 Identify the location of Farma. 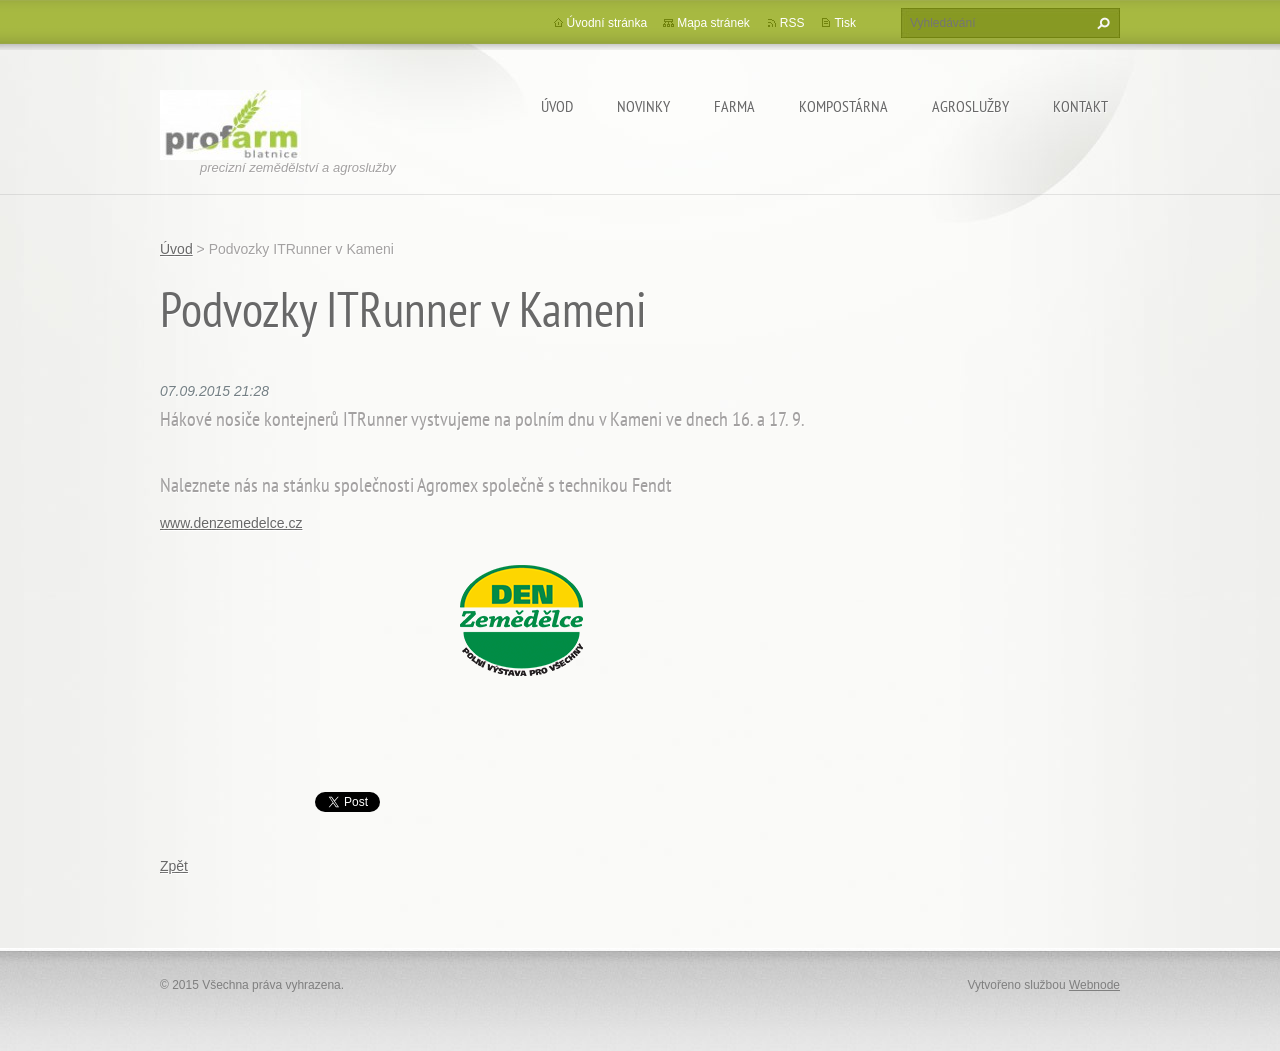
(734, 106).